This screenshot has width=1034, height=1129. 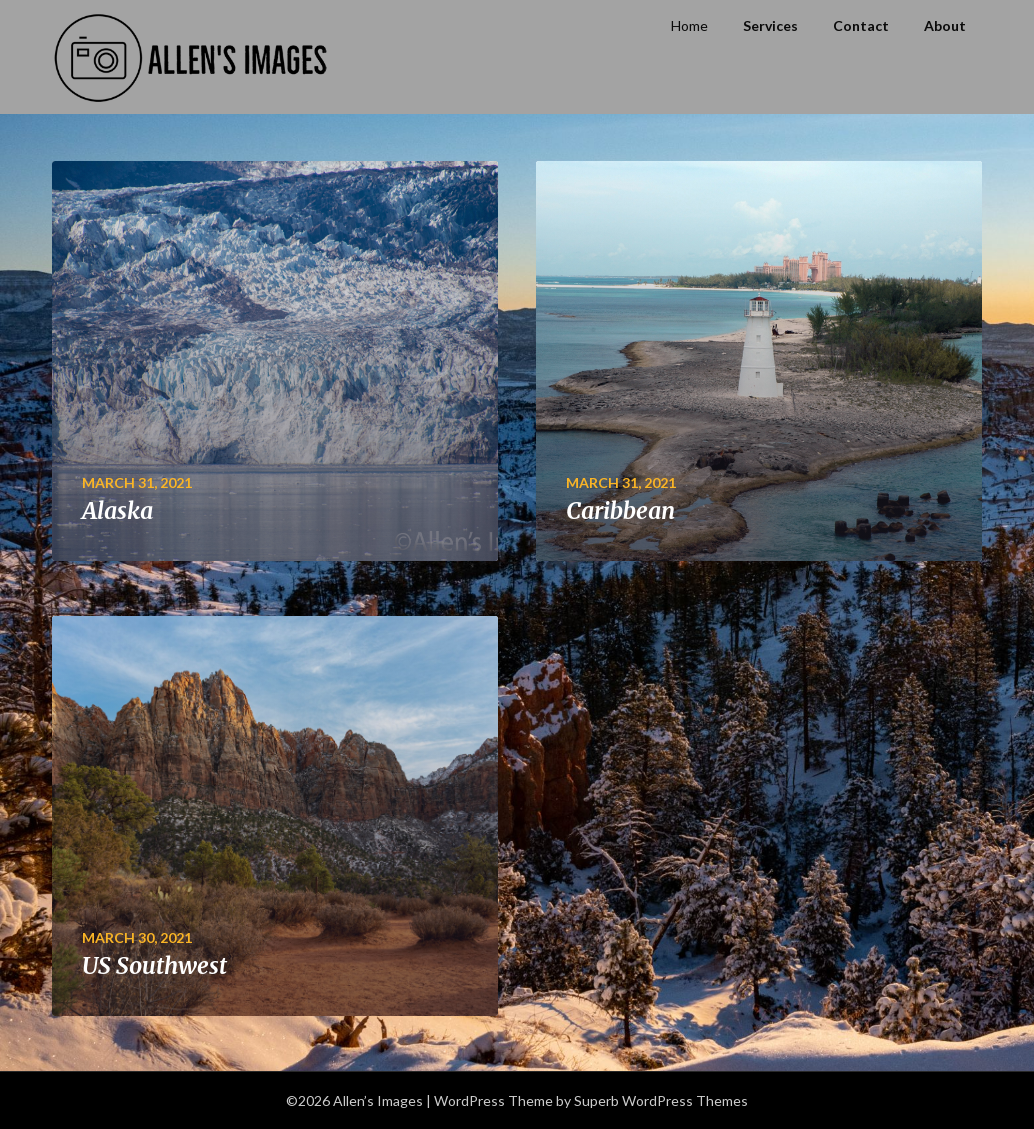 What do you see at coordinates (661, 1100) in the screenshot?
I see `Superb WordPress Themes` at bounding box center [661, 1100].